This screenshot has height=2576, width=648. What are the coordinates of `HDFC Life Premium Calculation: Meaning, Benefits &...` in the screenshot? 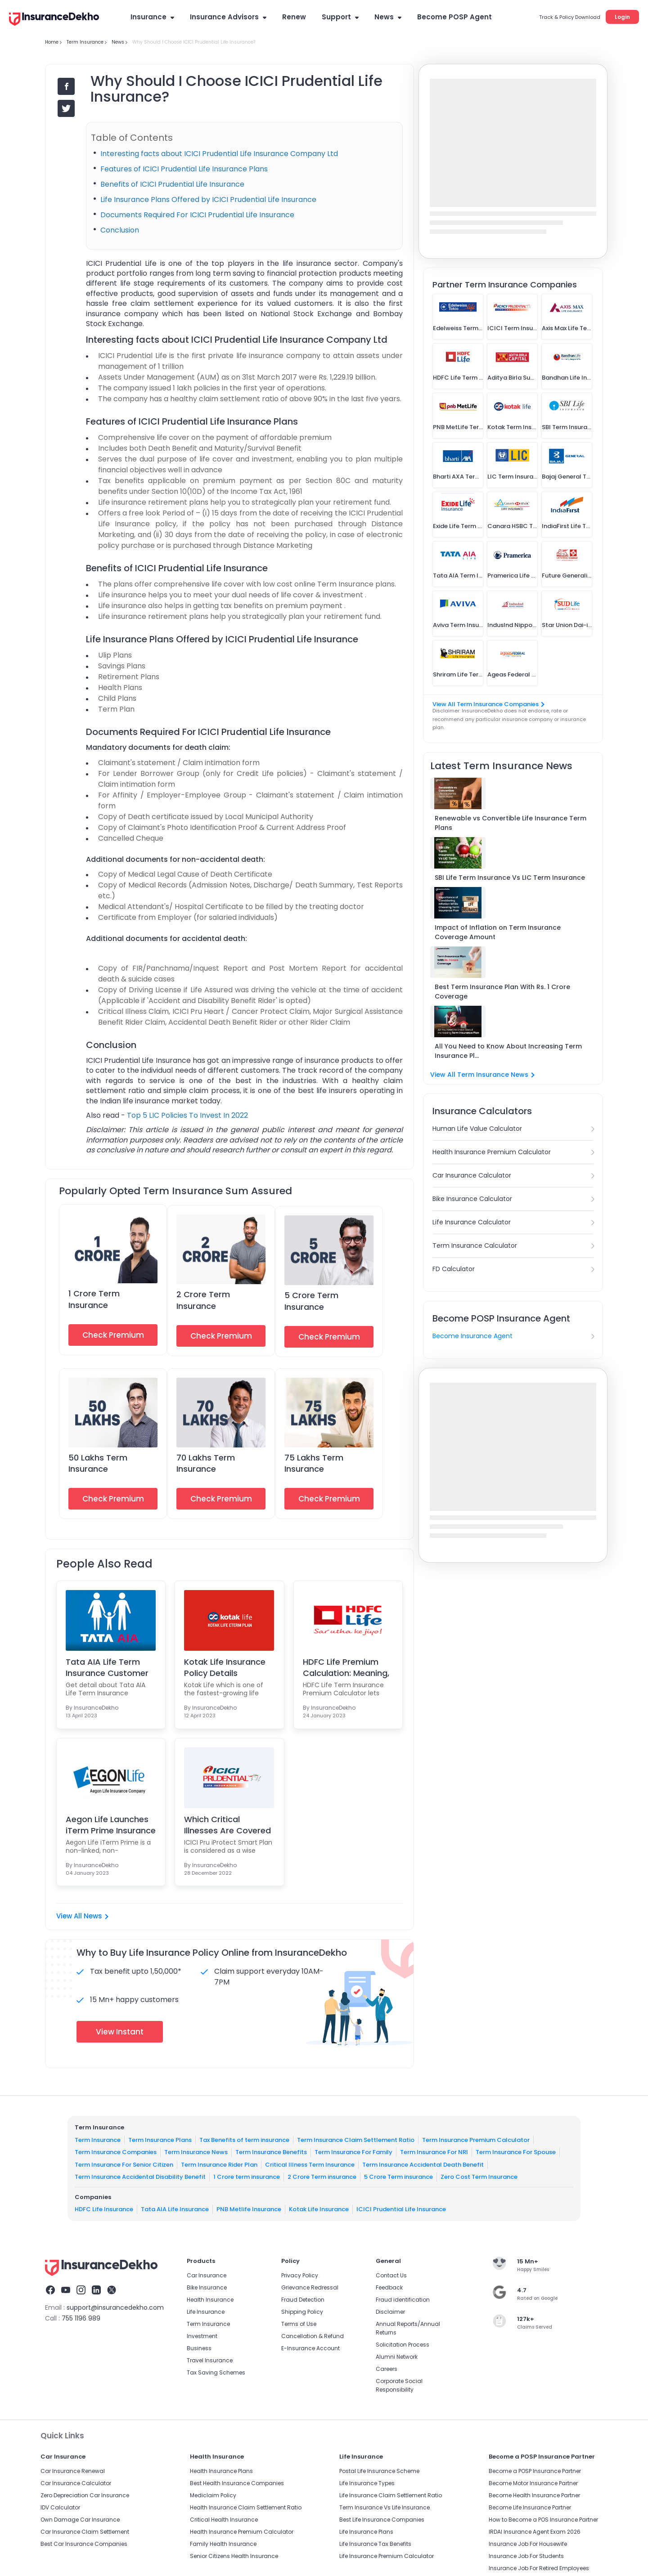 It's located at (346, 1667).